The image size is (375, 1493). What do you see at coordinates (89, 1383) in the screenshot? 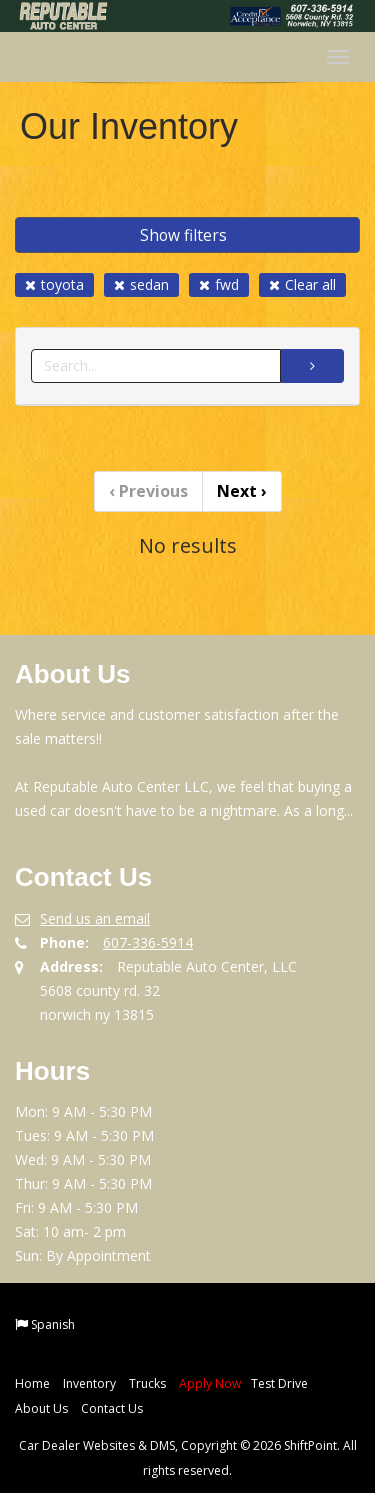
I see `Inventory` at bounding box center [89, 1383].